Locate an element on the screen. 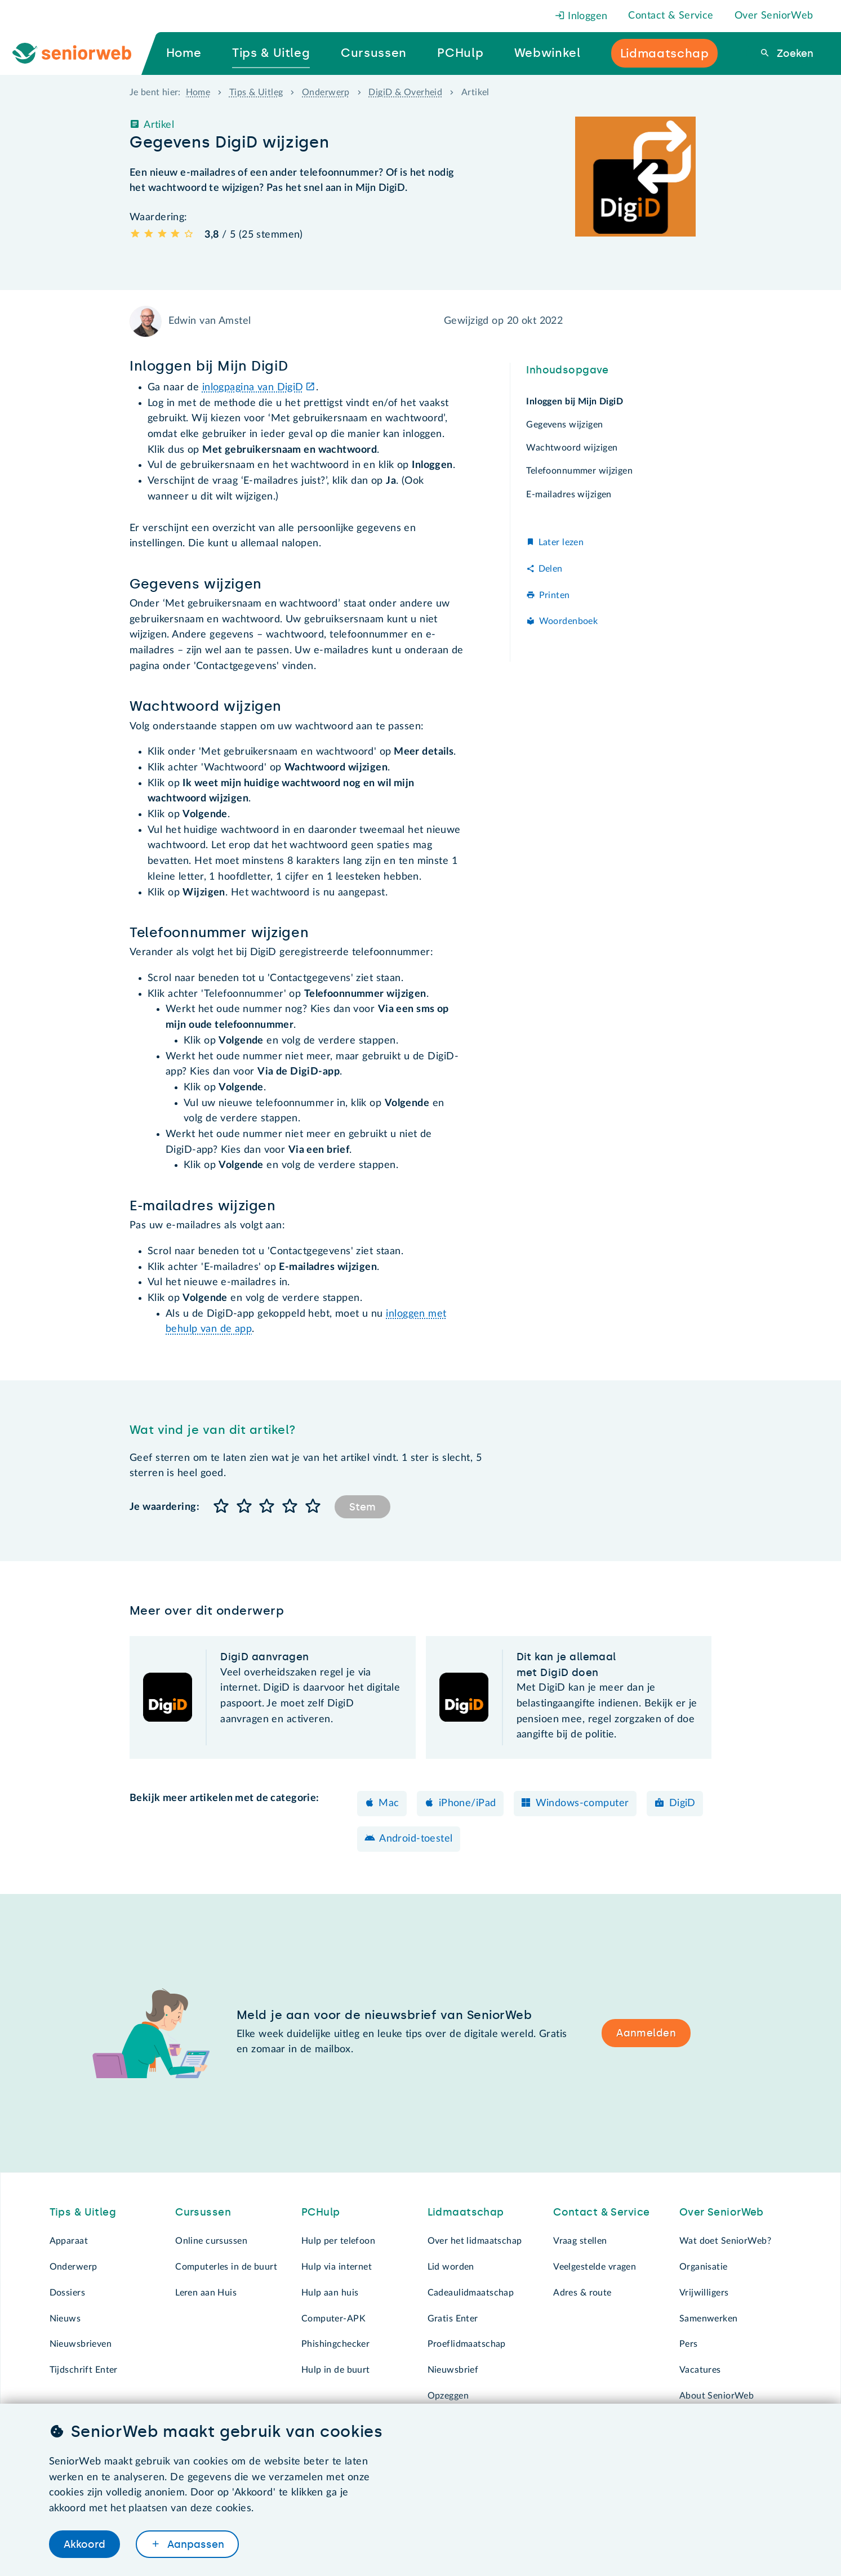 This screenshot has width=841, height=2576. Stem is located at coordinates (362, 1507).